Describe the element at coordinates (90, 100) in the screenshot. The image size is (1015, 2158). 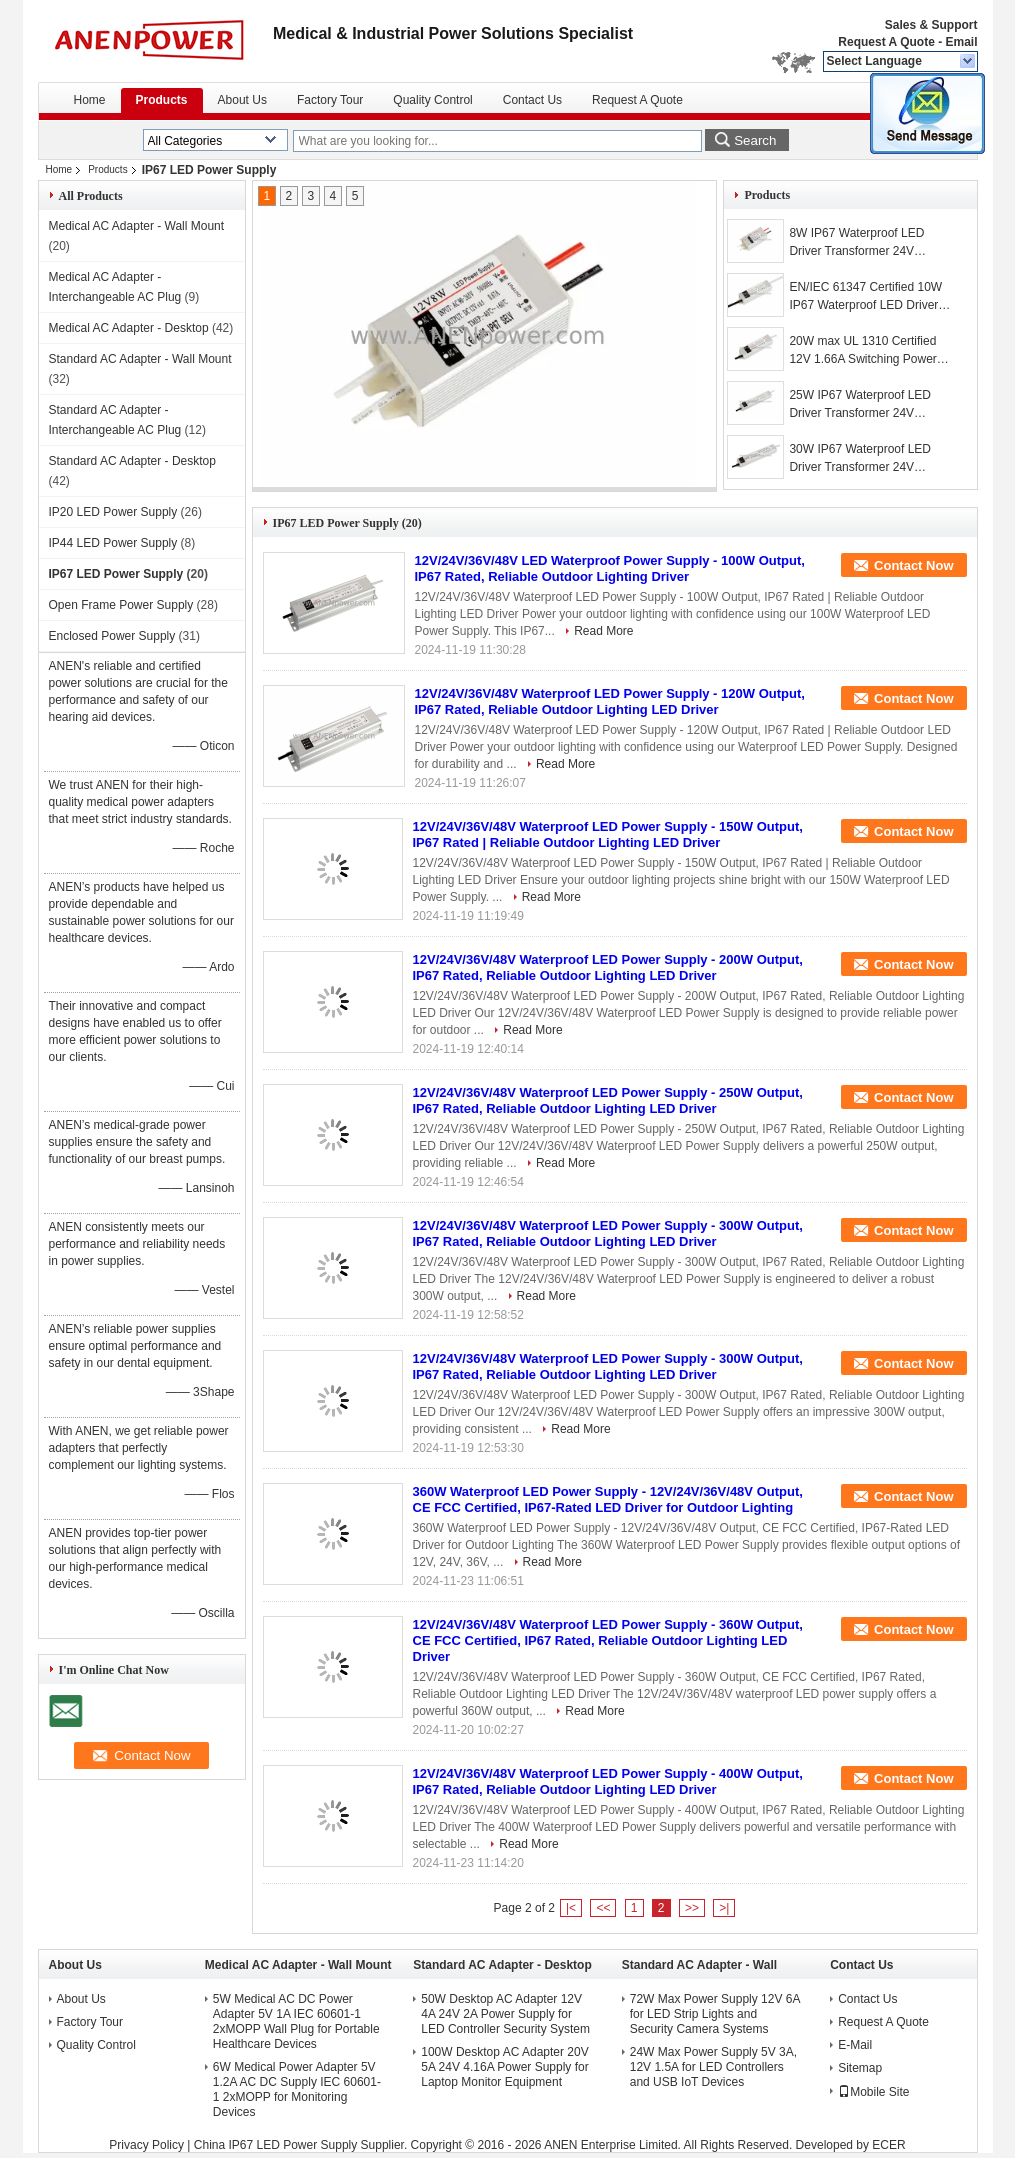
I see `Home` at that location.